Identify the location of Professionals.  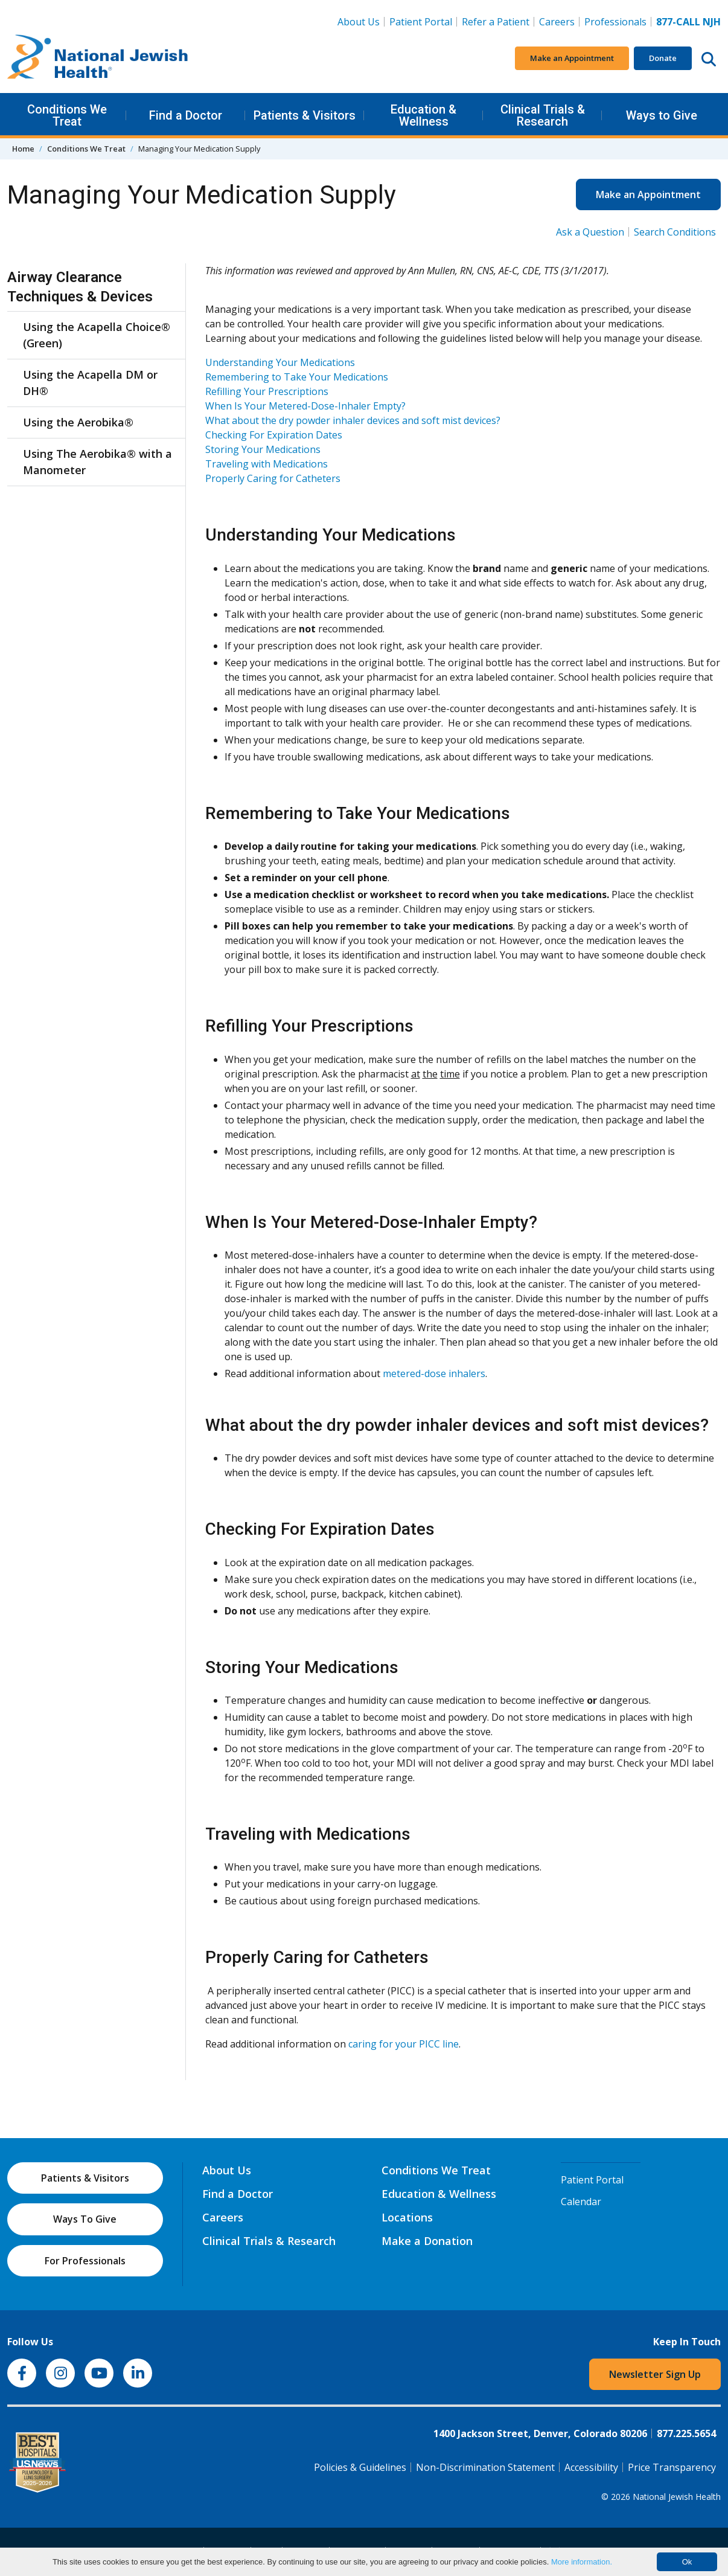
(615, 21).